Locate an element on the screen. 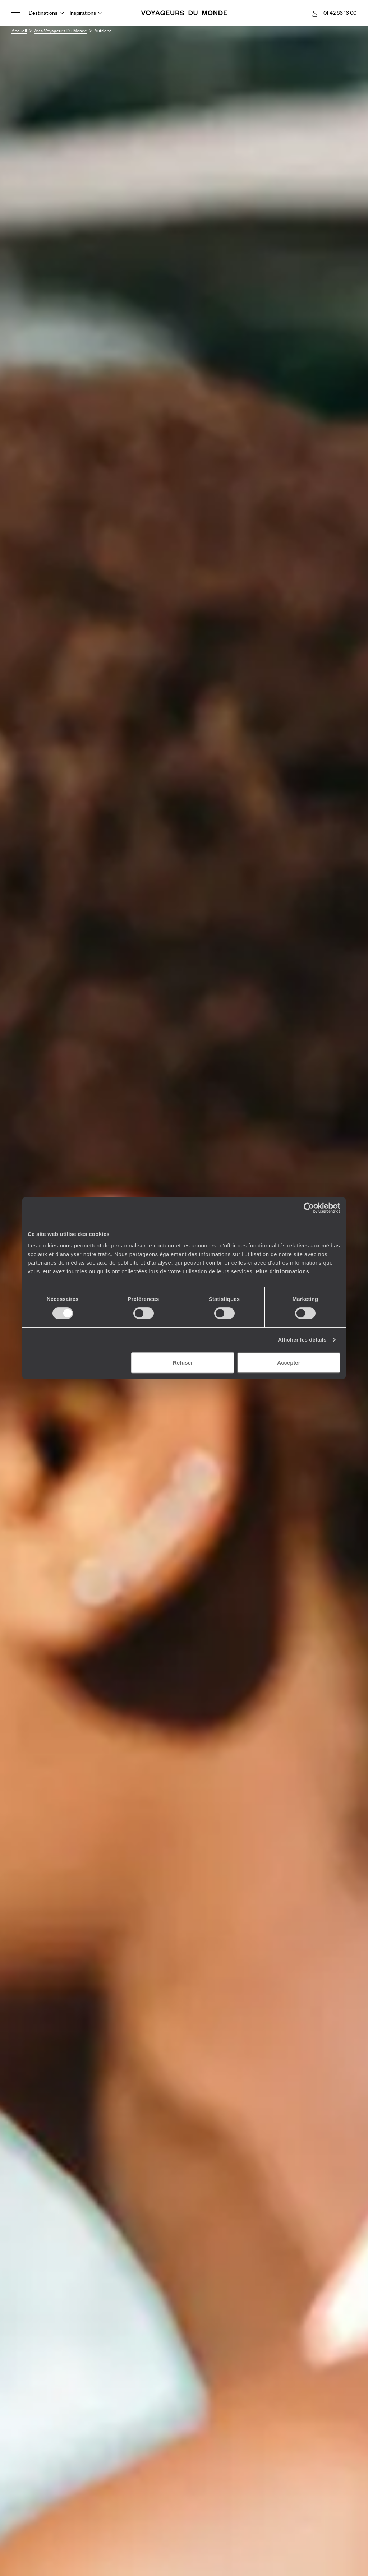  Refuser is located at coordinates (183, 1362).